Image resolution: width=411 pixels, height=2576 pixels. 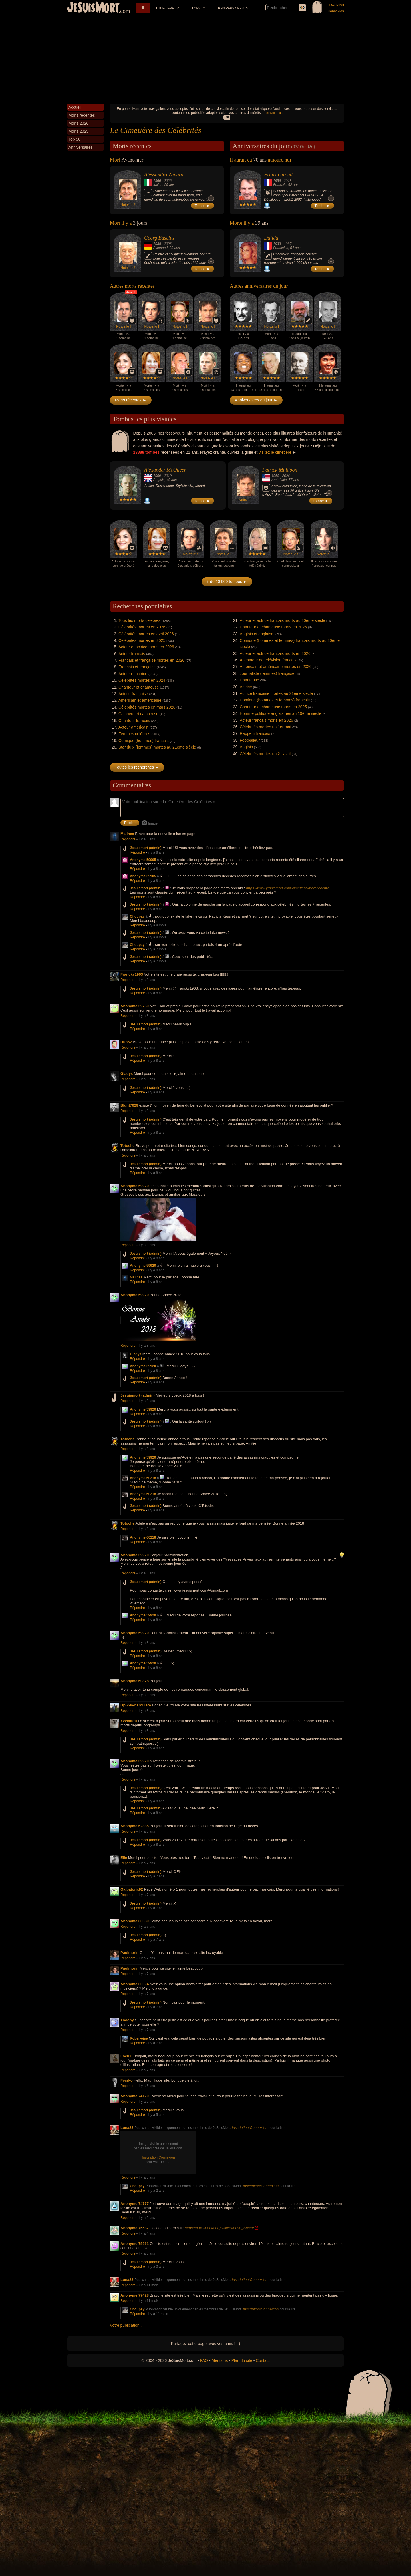 I want to click on Acteur et actrice francais morts en 2026, so click(x=275, y=653).